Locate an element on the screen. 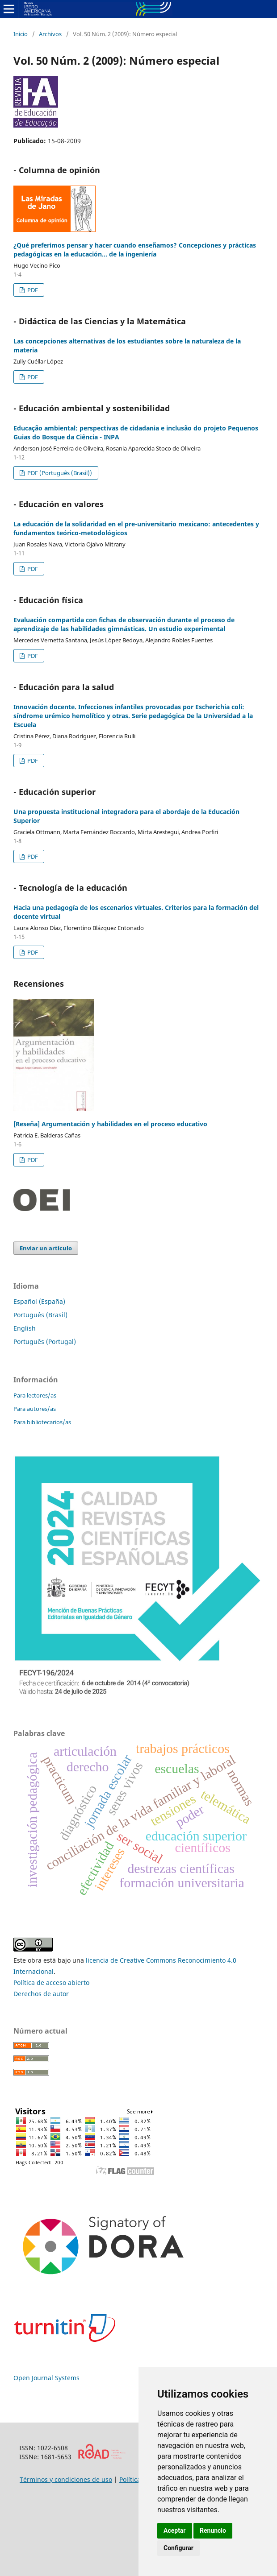 This screenshot has height=2576, width=277. Inicio is located at coordinates (20, 34).